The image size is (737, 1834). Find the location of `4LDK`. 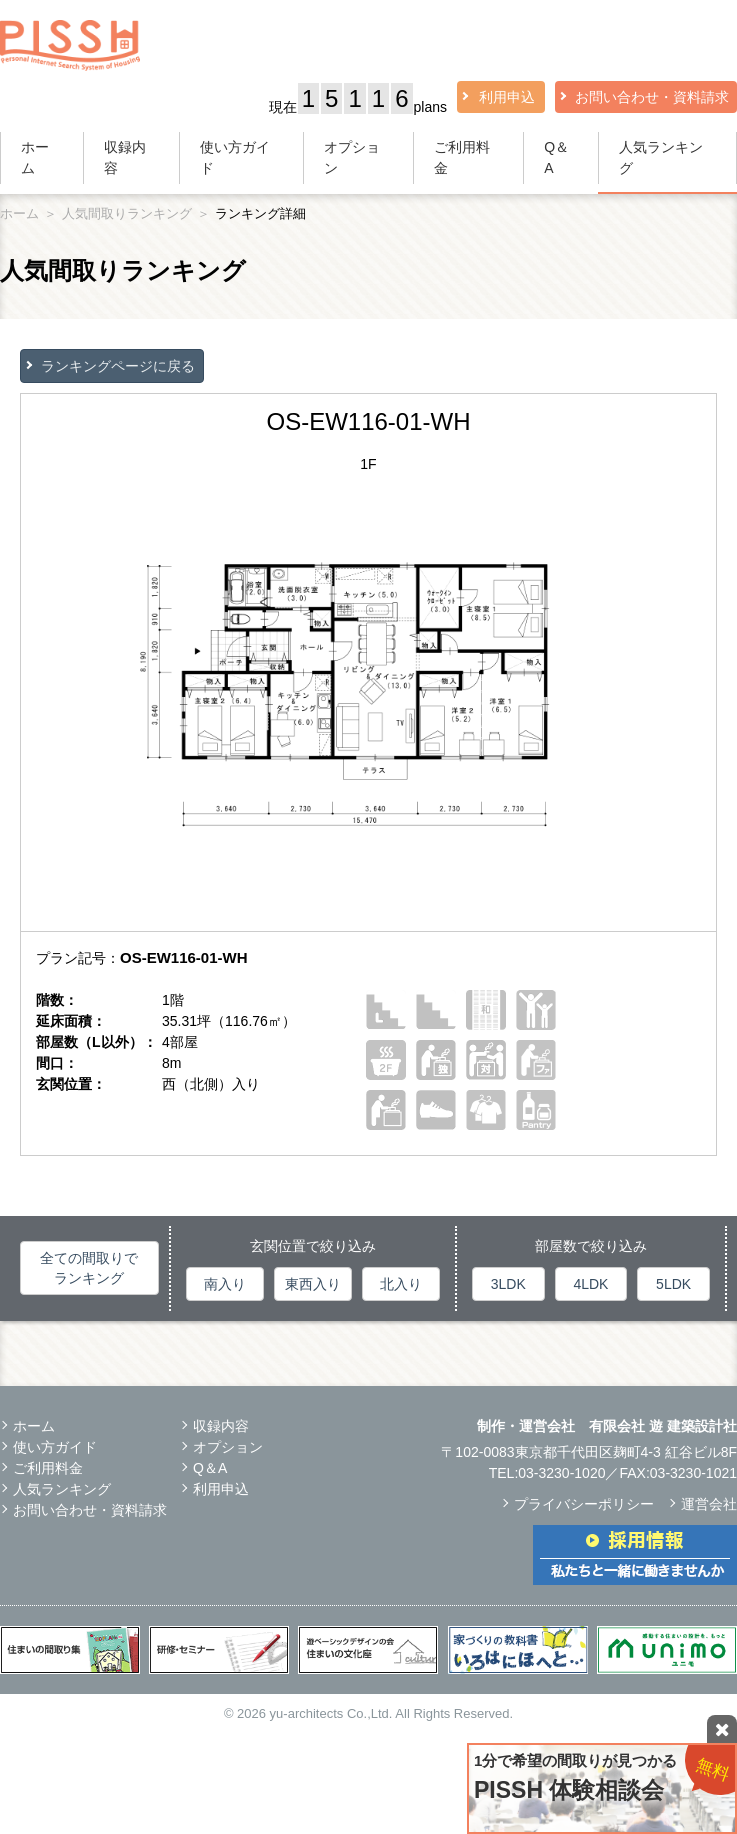

4LDK is located at coordinates (590, 1284).